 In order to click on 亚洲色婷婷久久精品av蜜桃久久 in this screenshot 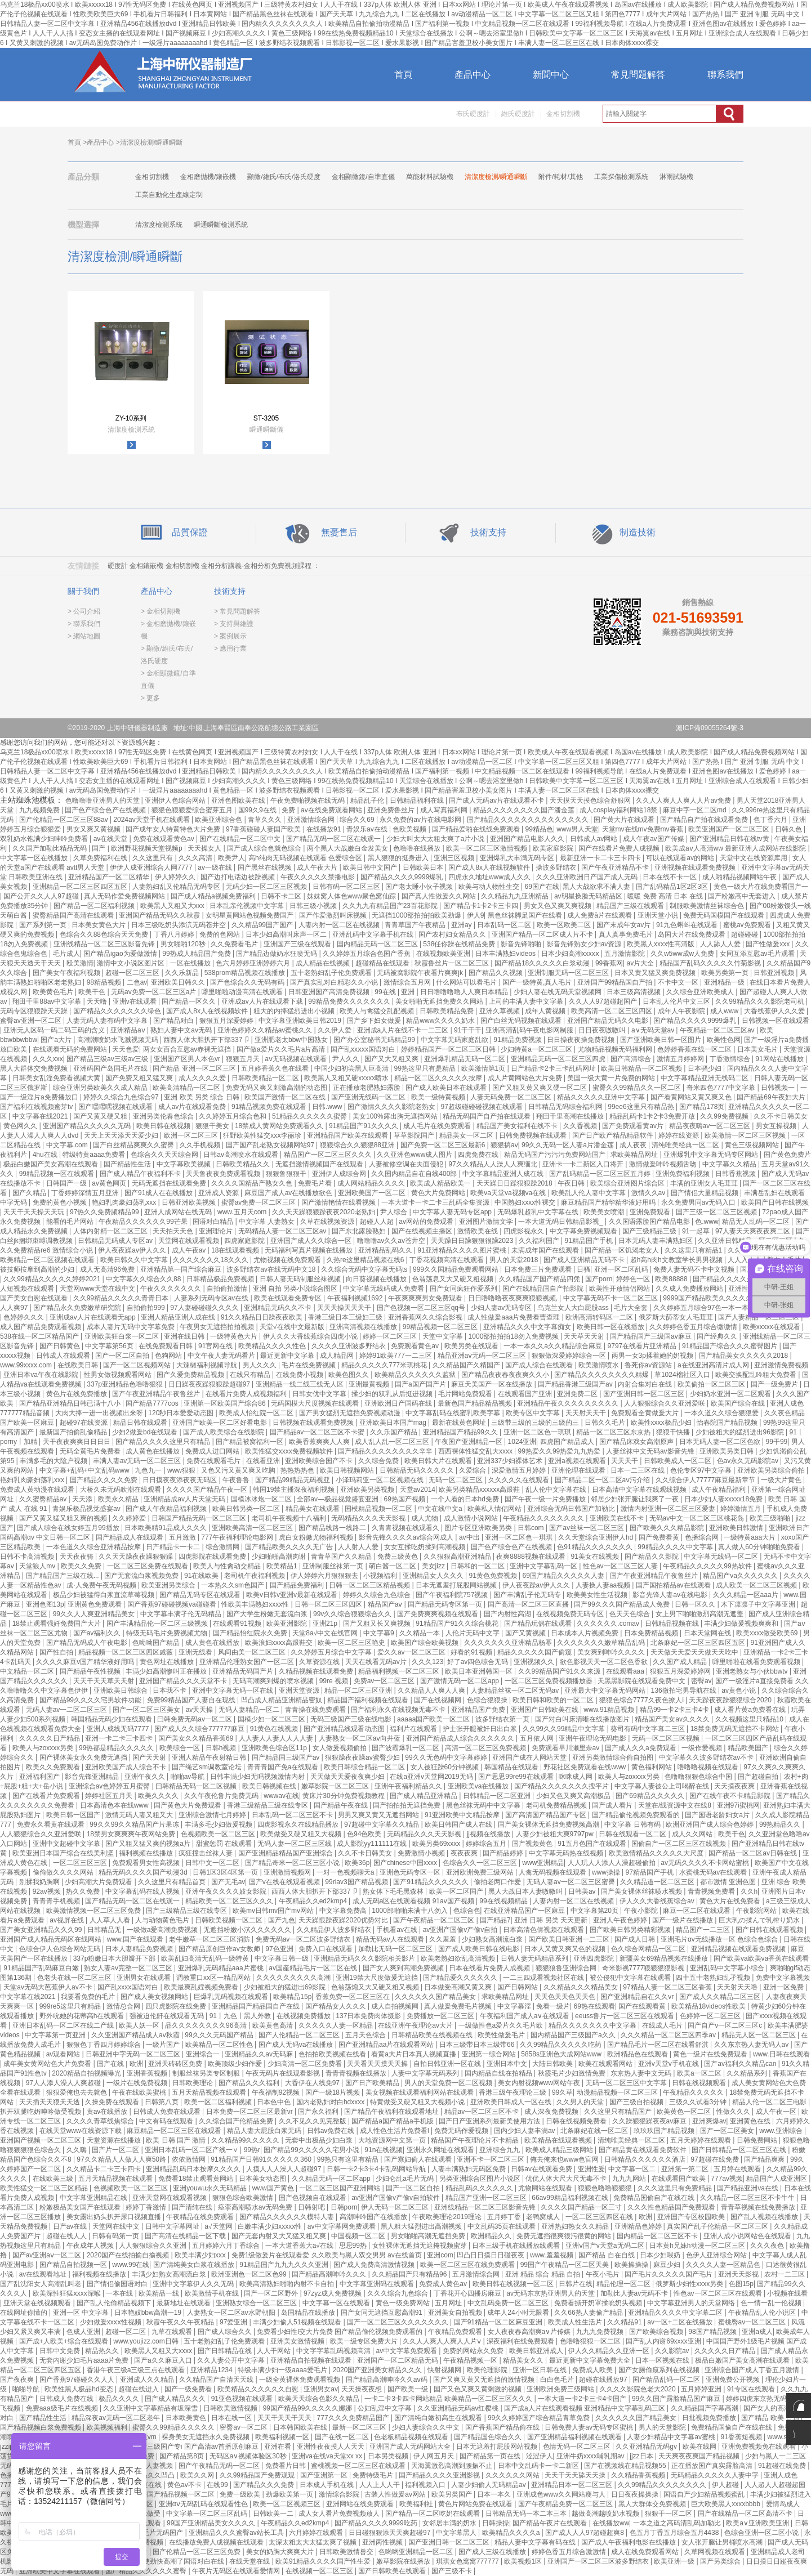, I will do `click(265, 1030)`.